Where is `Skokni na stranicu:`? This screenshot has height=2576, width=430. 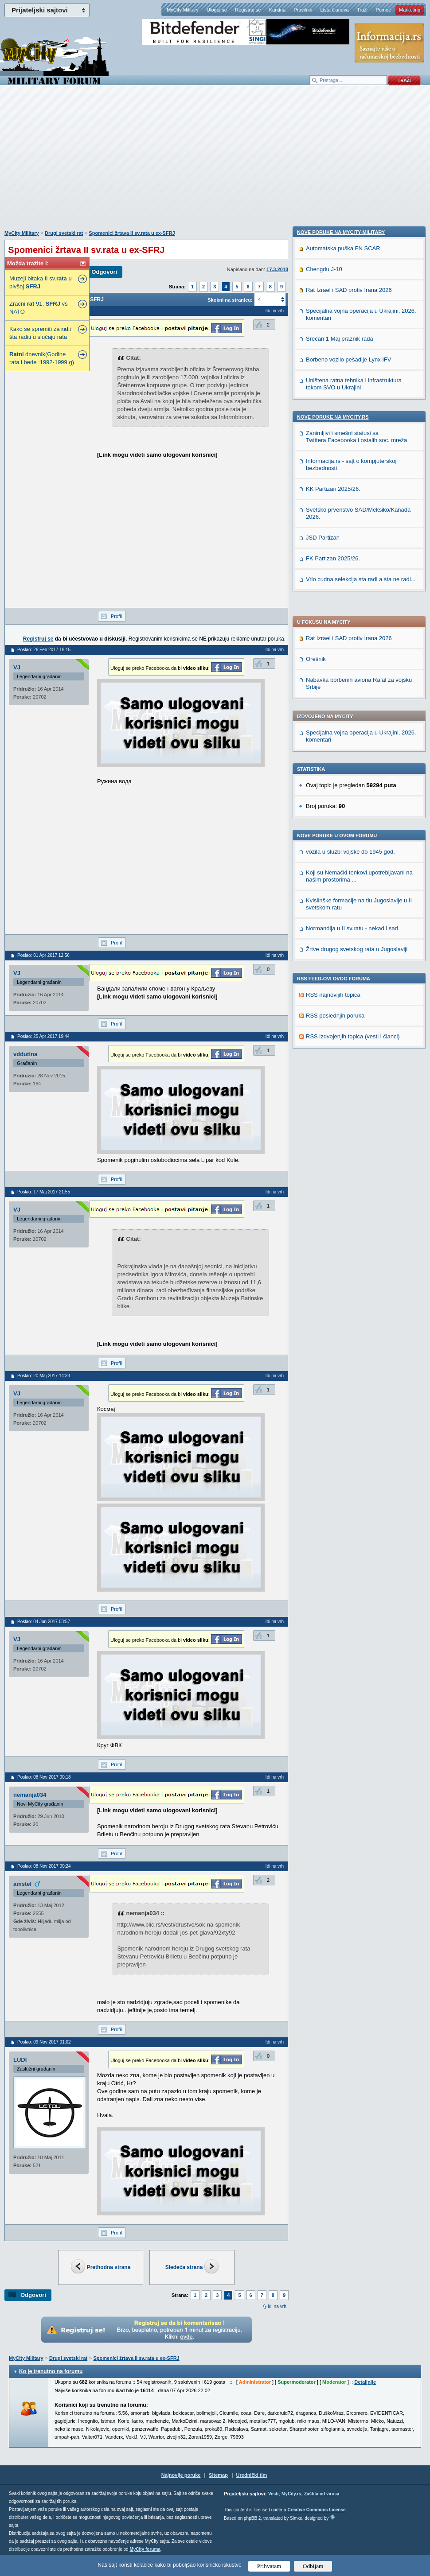
Skokni na stranicu: is located at coordinates (229, 300).